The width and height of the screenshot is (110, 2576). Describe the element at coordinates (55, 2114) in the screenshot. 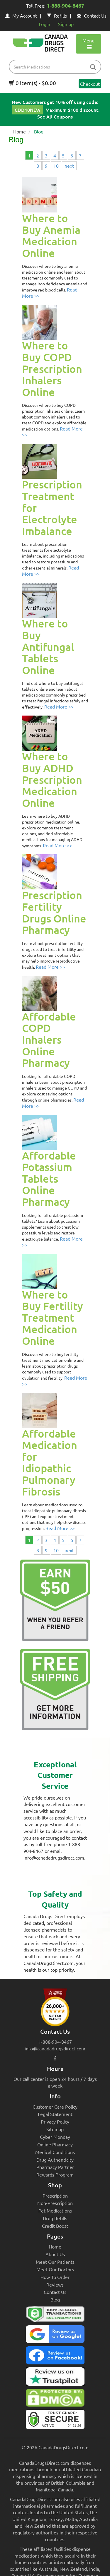

I see `Legal Statement` at that location.